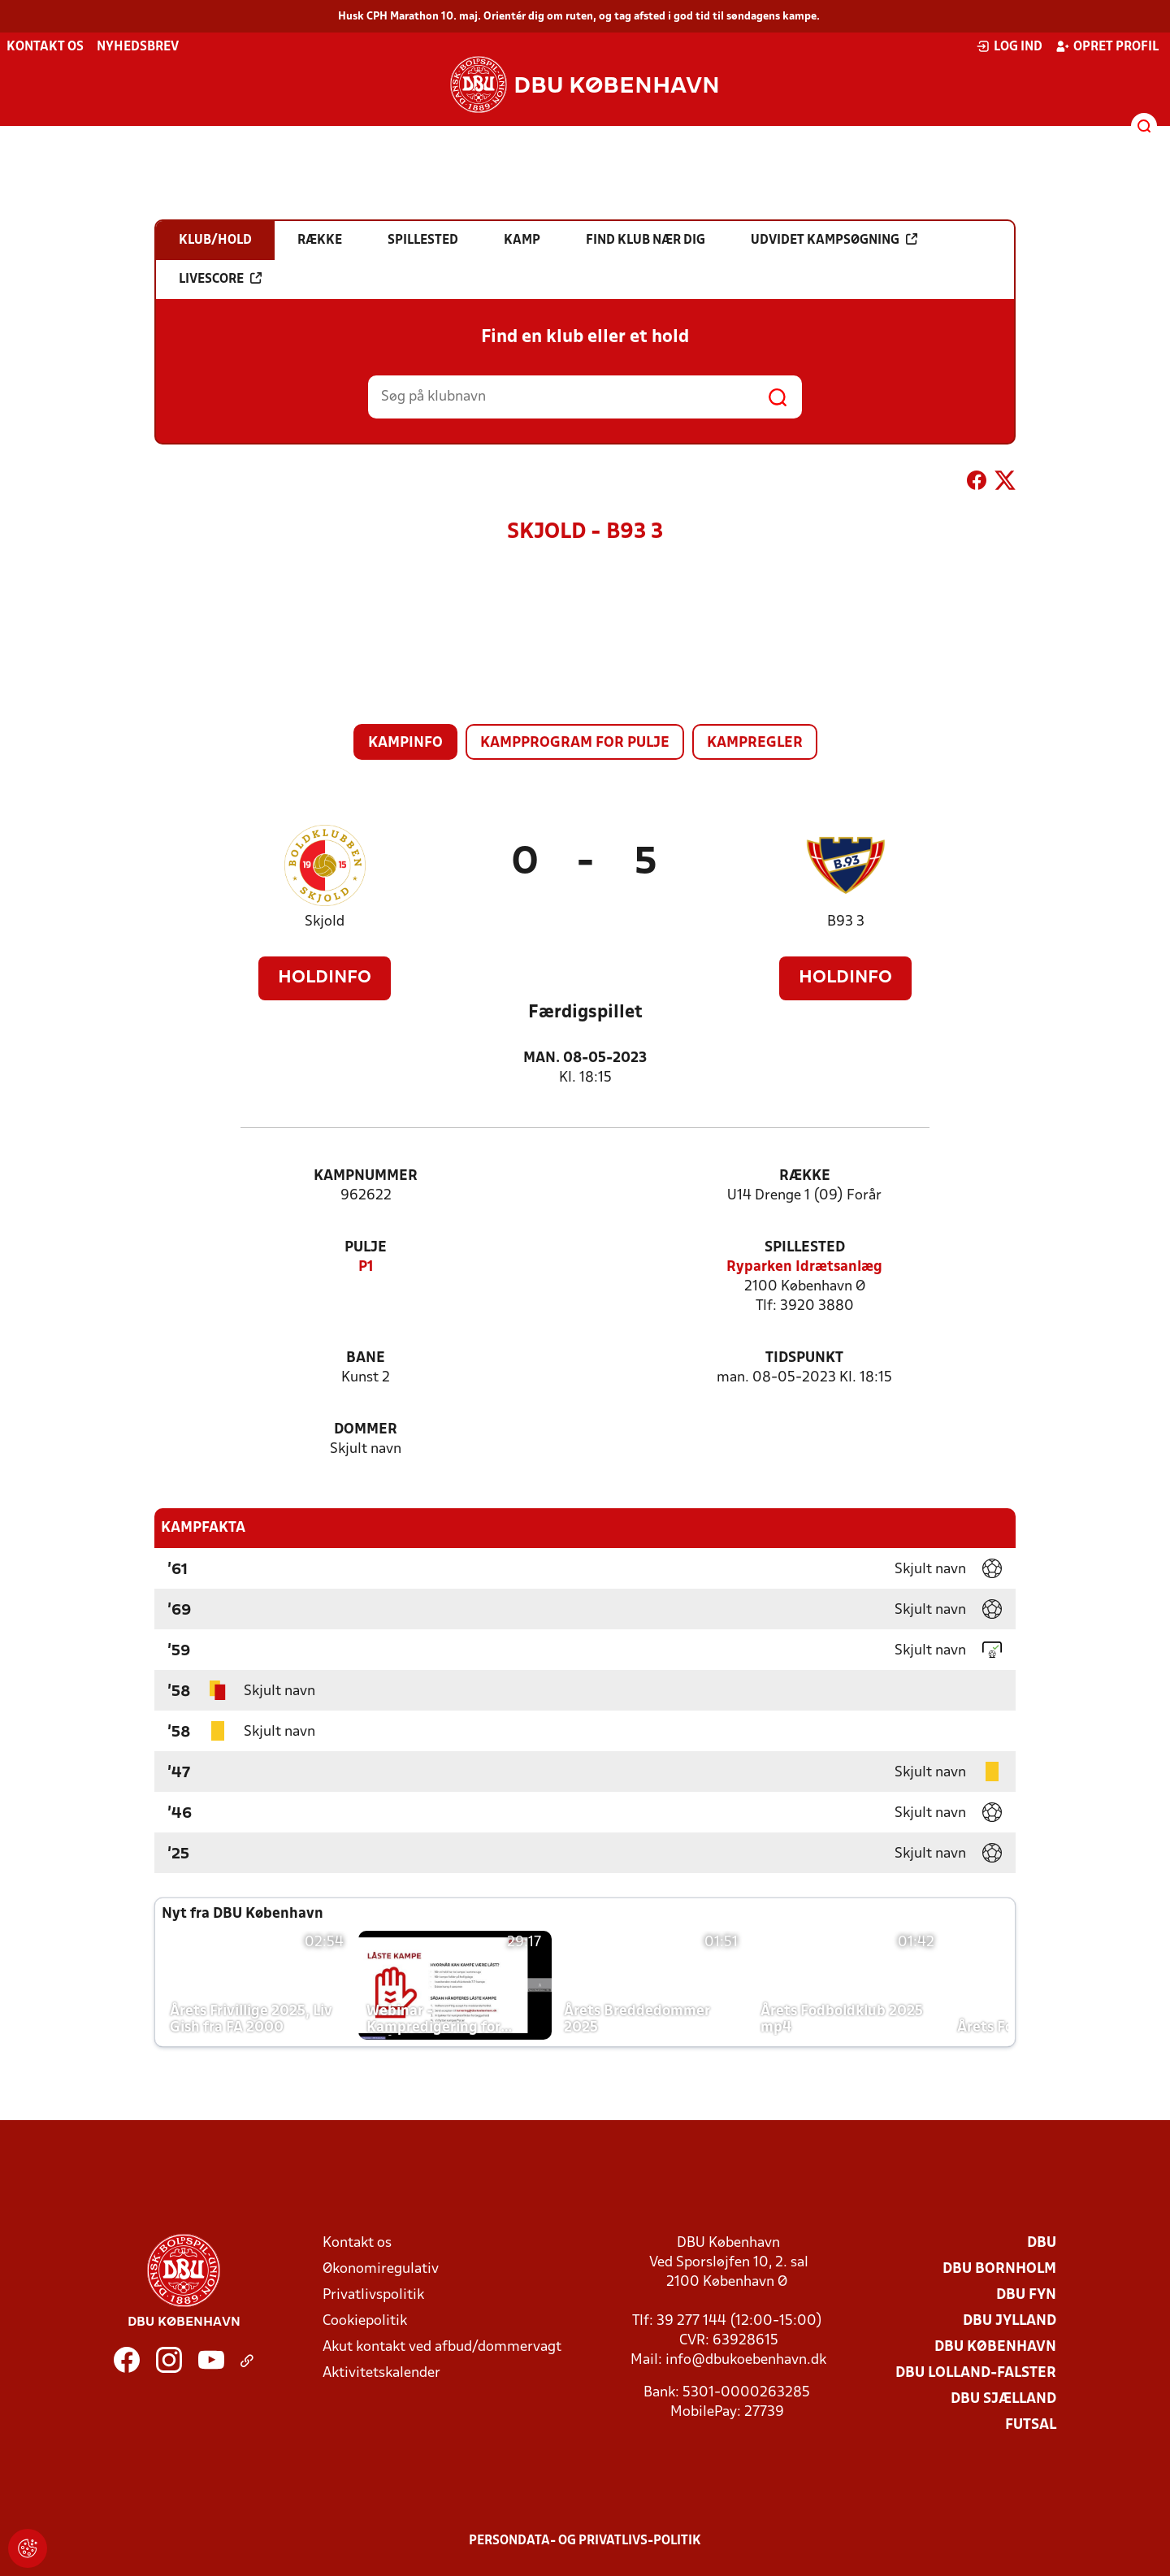 This screenshot has height=2576, width=1170. Describe the element at coordinates (585, 2541) in the screenshot. I see `Persondata- og privatlivs-politik` at that location.